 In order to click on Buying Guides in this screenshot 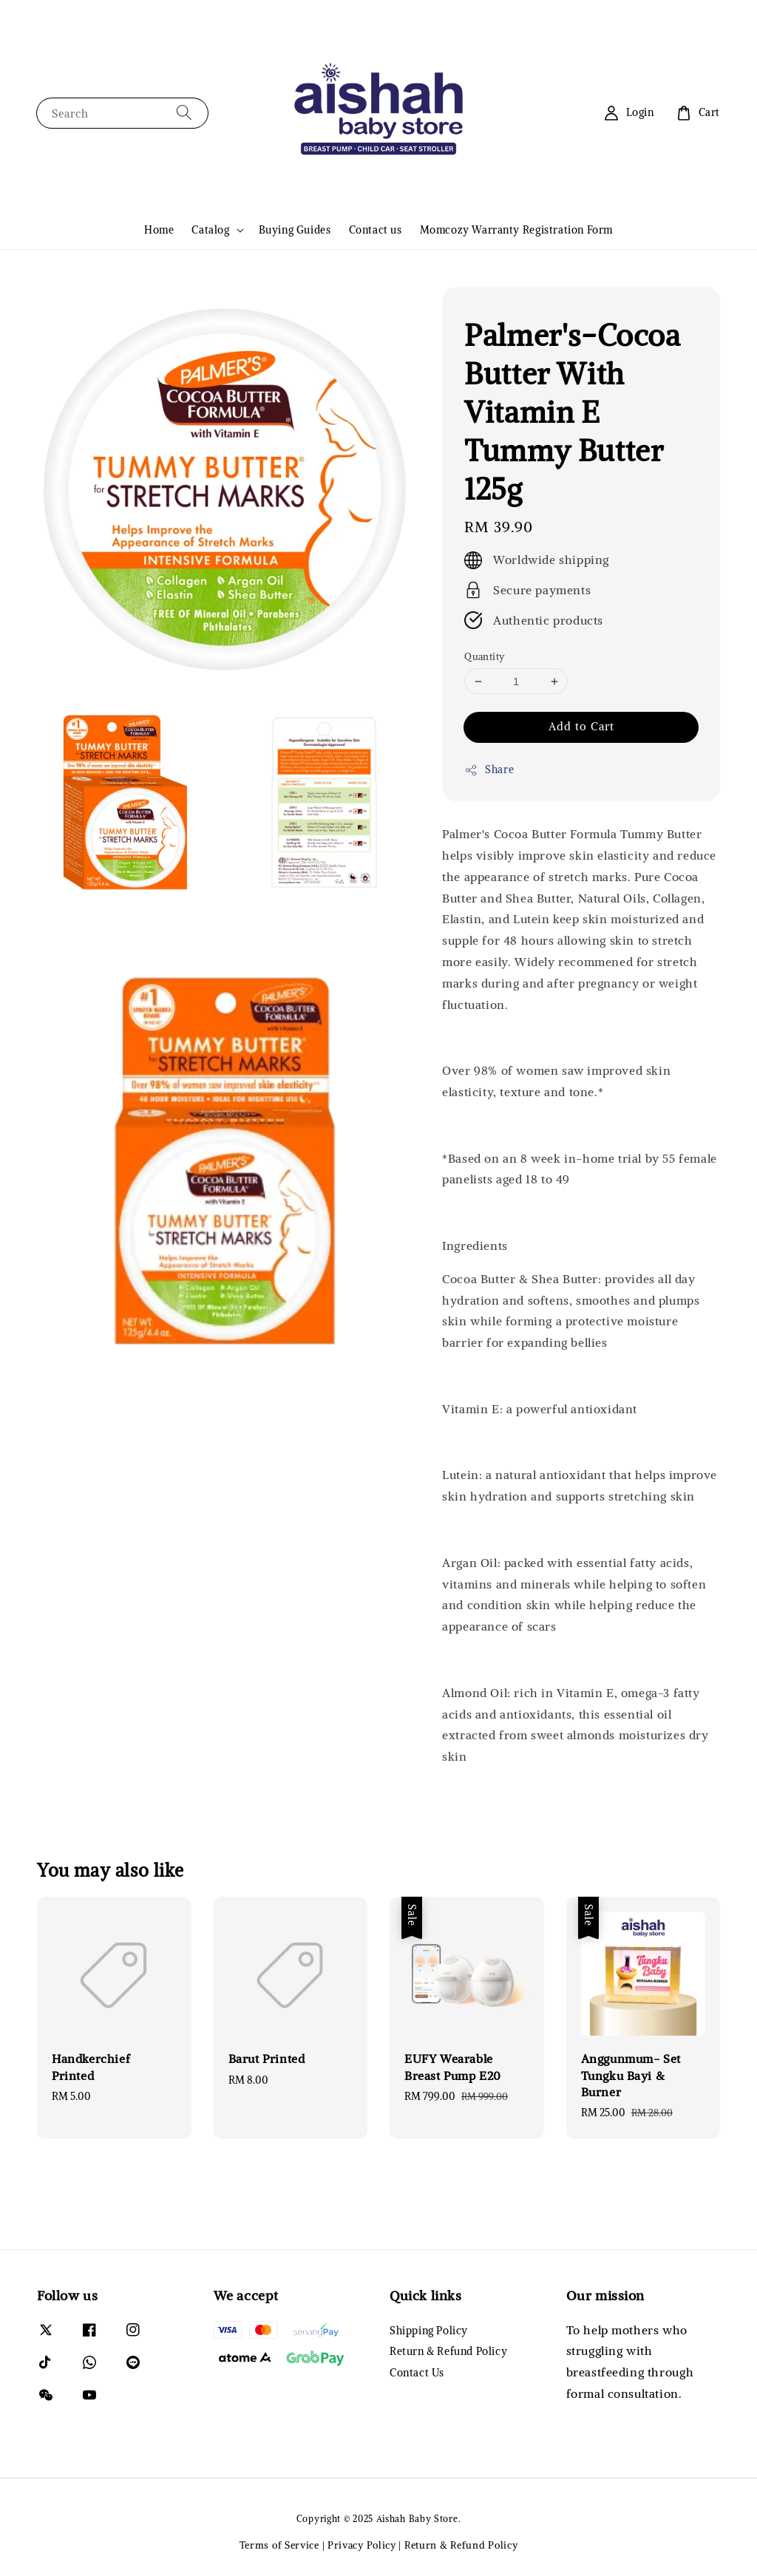, I will do `click(295, 230)`.